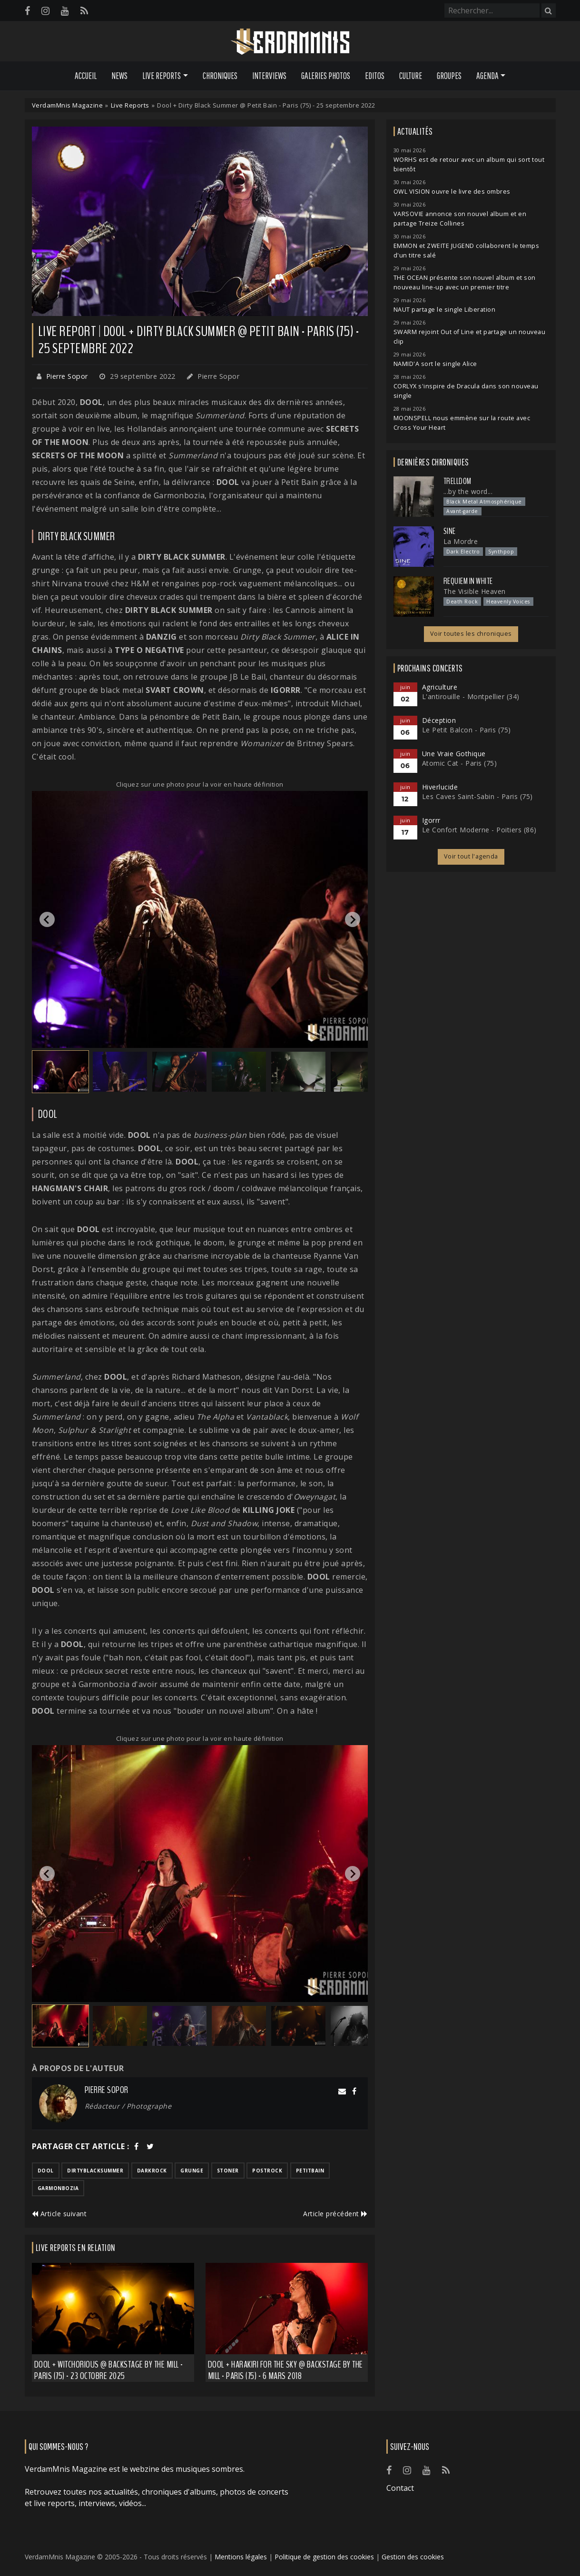  What do you see at coordinates (474, 591) in the screenshot?
I see `The Visible Heaven` at bounding box center [474, 591].